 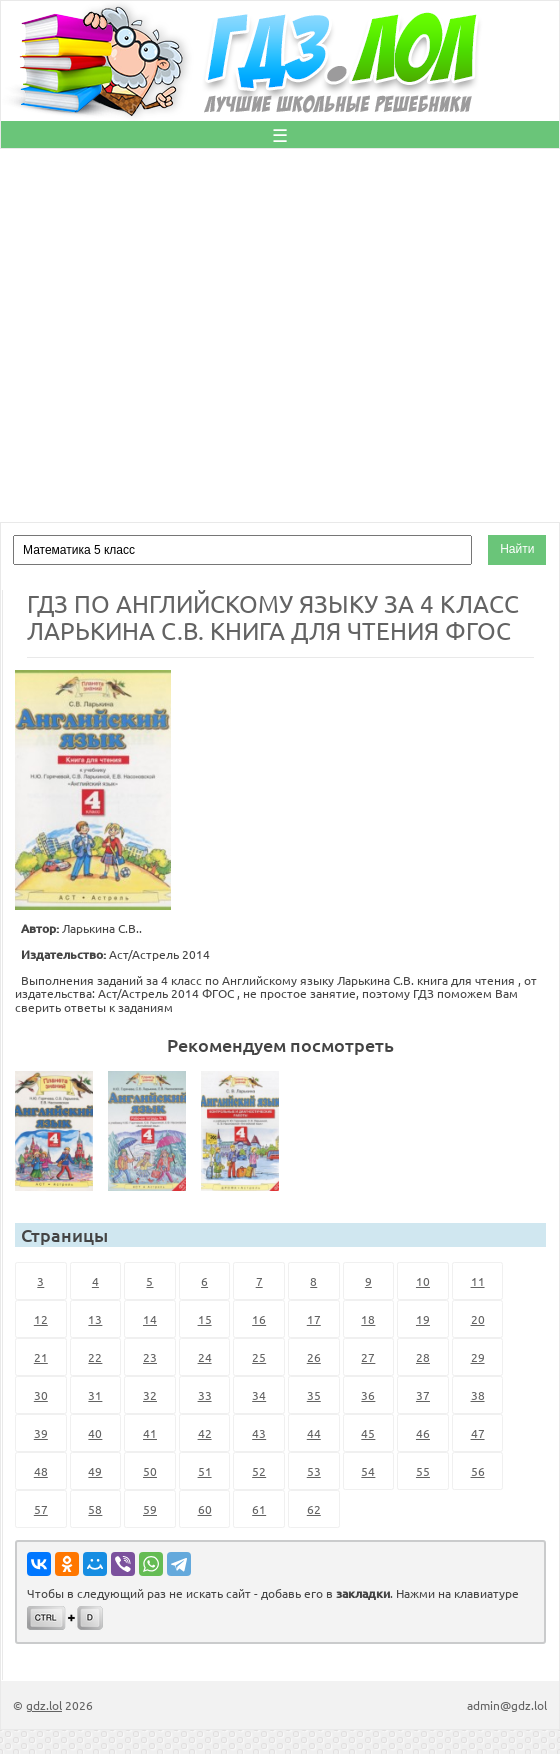 I want to click on 59, so click(x=150, y=1509).